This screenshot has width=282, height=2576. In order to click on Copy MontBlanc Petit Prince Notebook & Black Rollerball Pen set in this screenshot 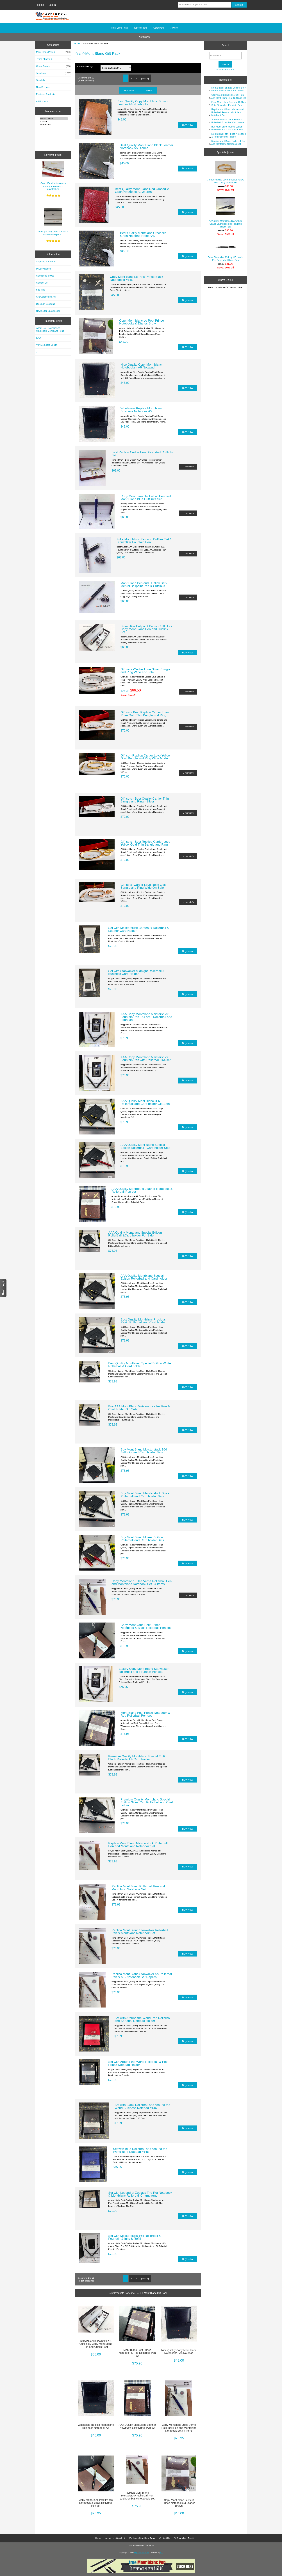, I will do `click(145, 1626)`.